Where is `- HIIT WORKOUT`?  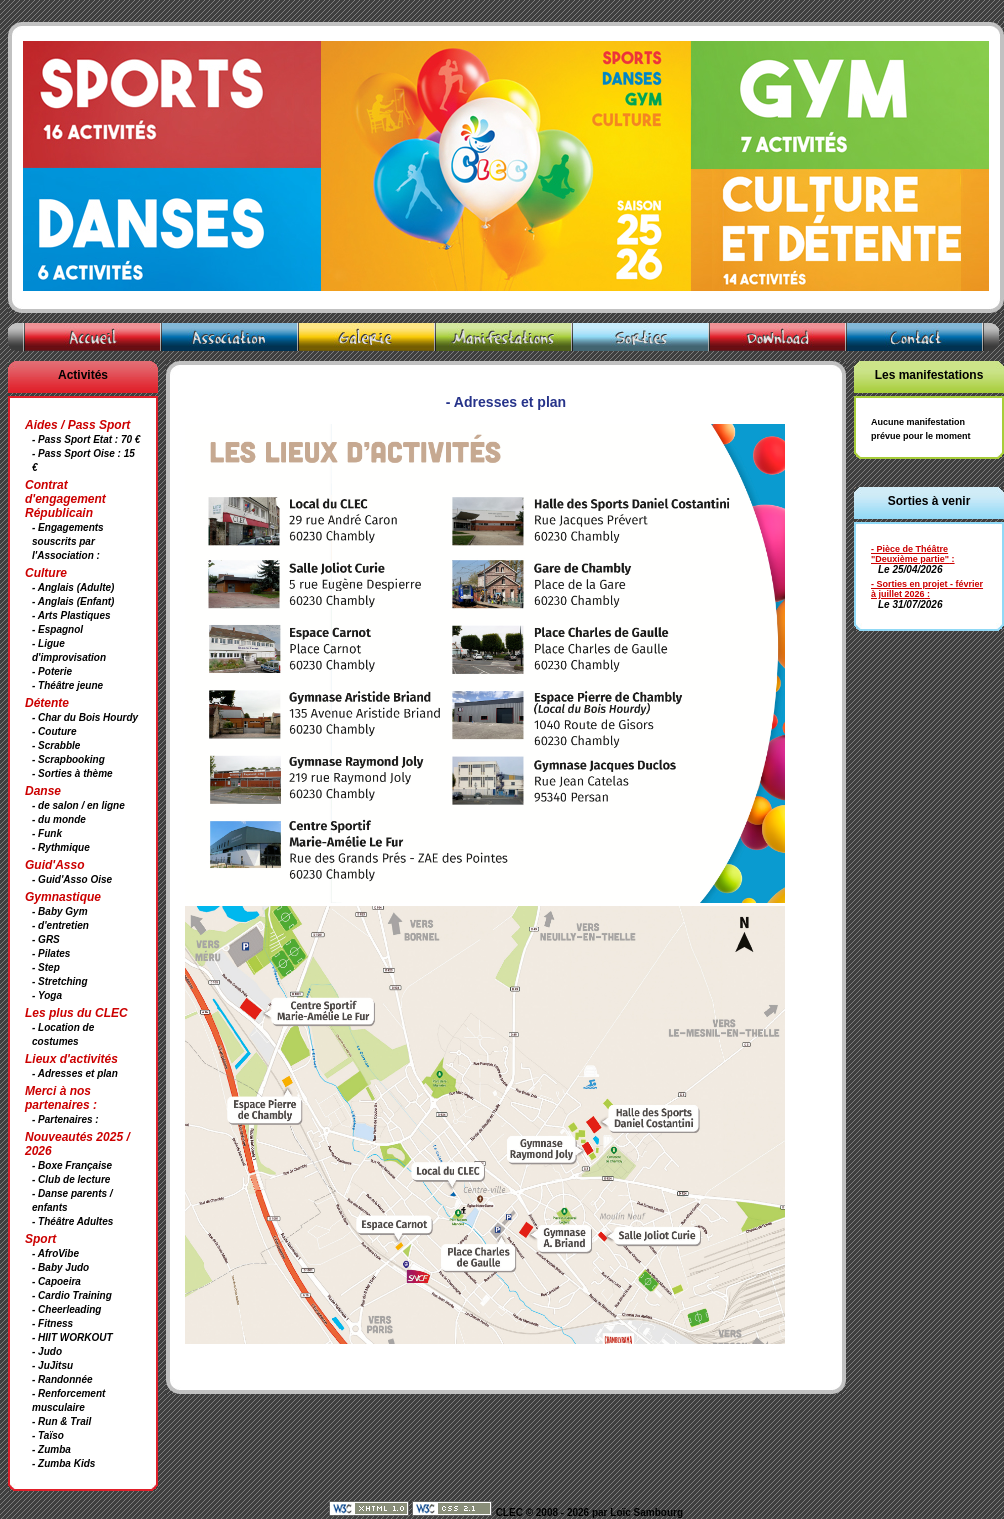
- HIIT WORKOUT is located at coordinates (72, 1337).